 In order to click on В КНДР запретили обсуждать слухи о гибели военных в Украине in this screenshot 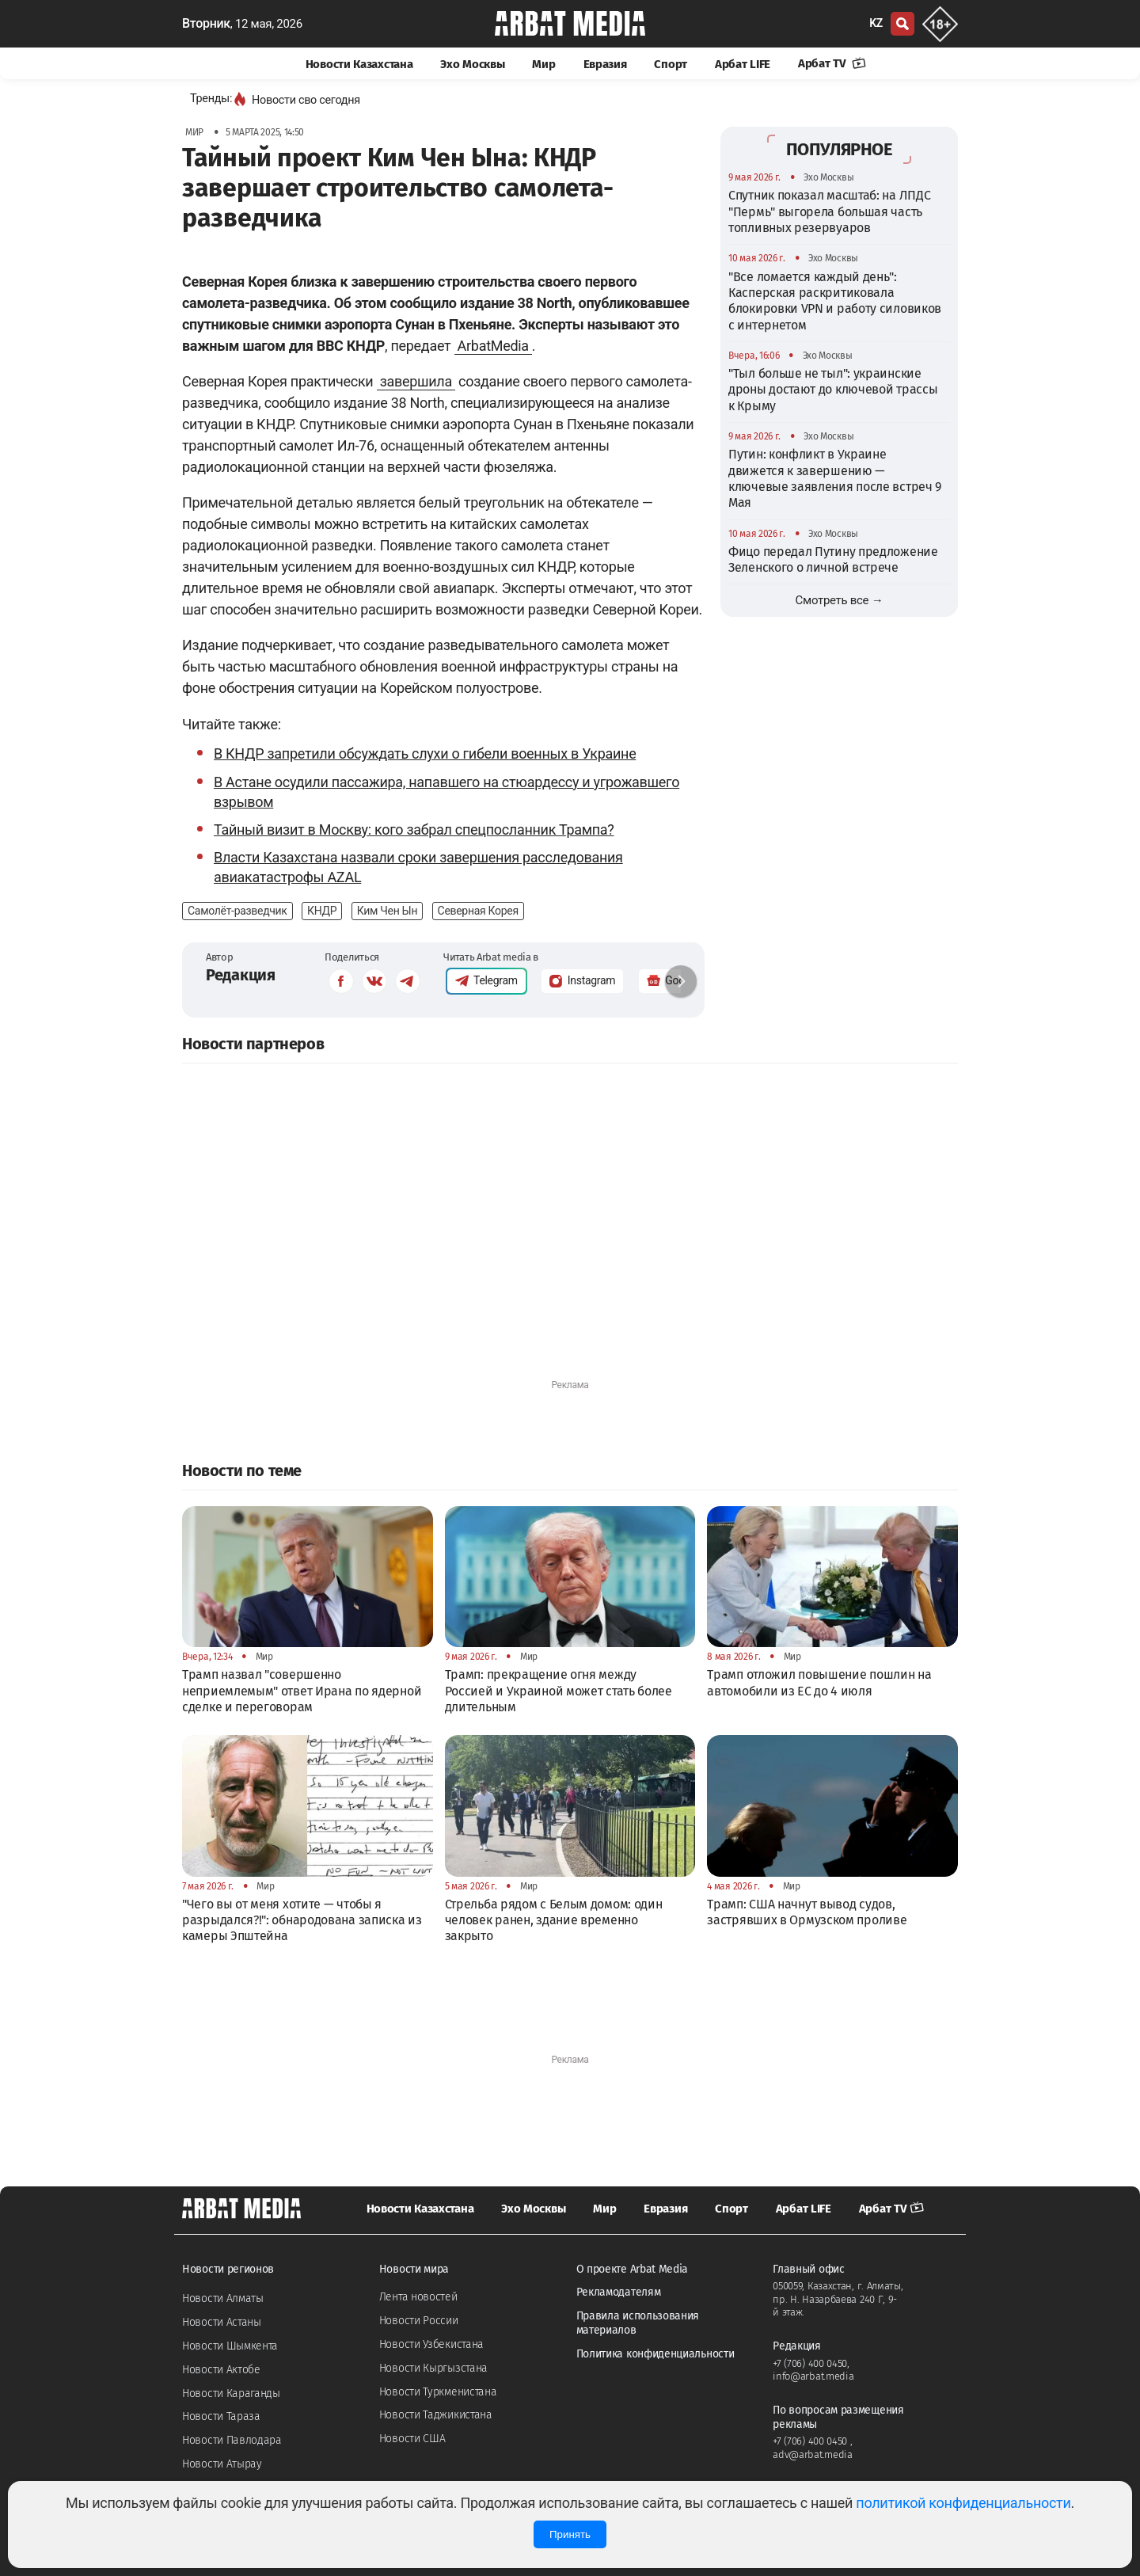, I will do `click(425, 753)`.